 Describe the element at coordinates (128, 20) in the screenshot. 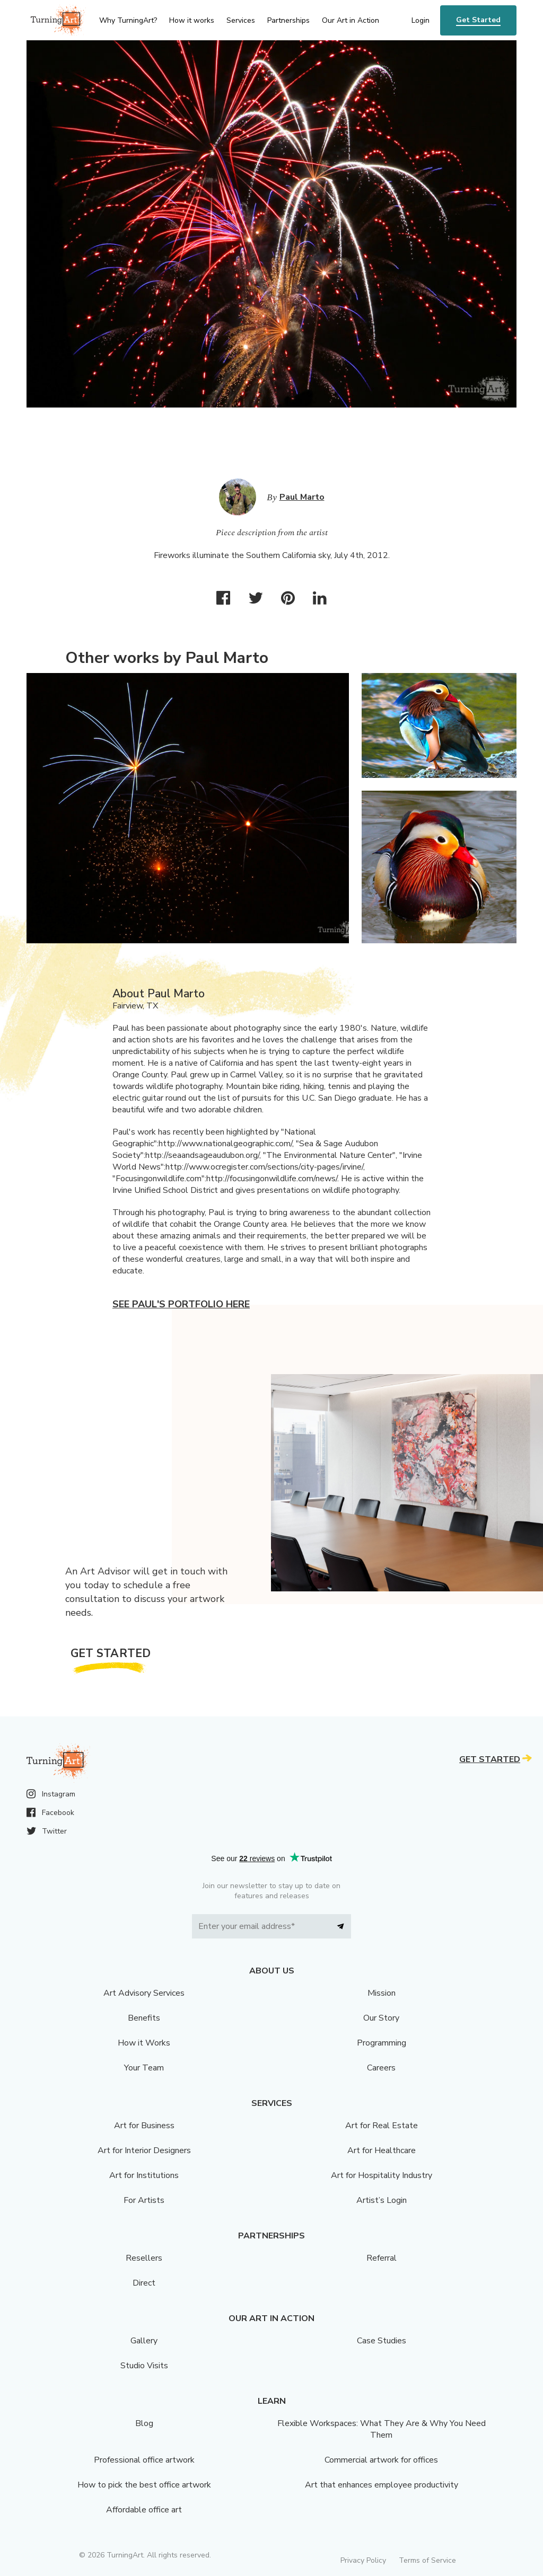

I see `Why TurningArt? [menu]` at that location.